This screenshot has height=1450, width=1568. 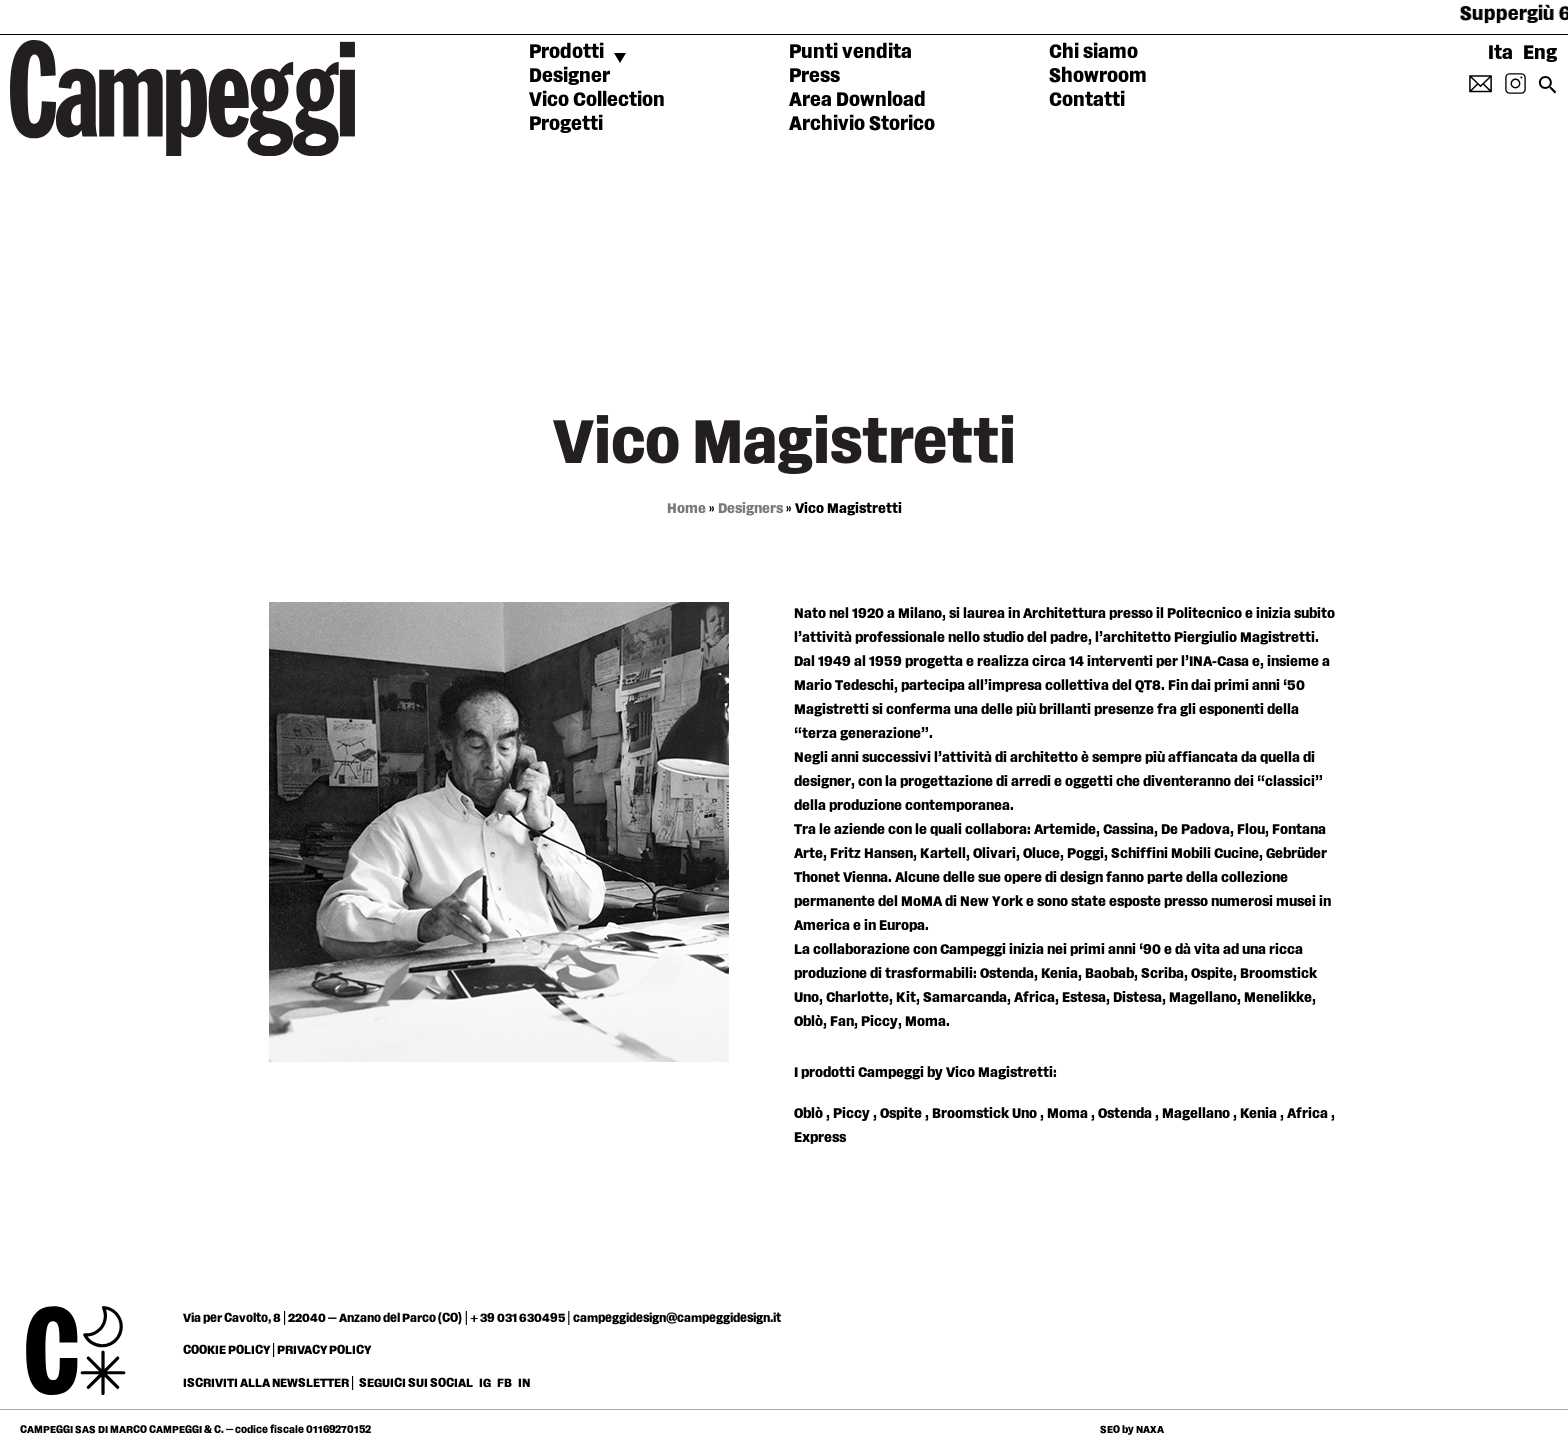 What do you see at coordinates (857, 100) in the screenshot?
I see `Area Download` at bounding box center [857, 100].